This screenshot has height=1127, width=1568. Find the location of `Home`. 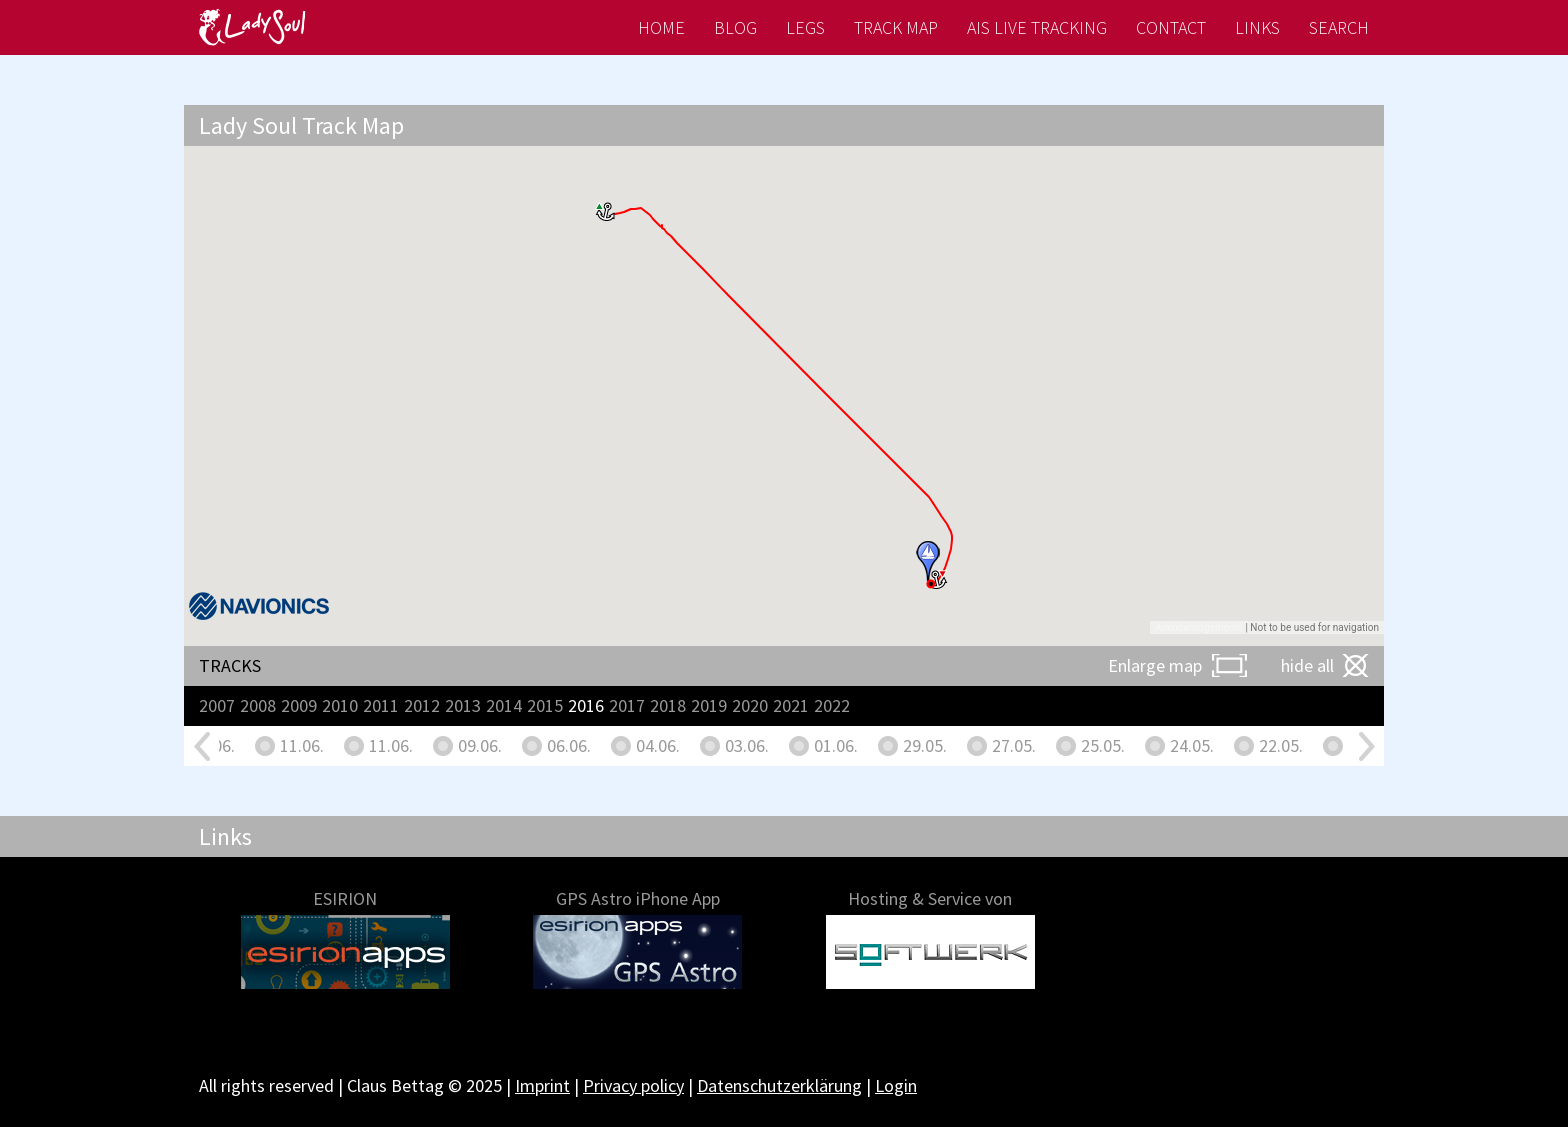

Home is located at coordinates (661, 27).